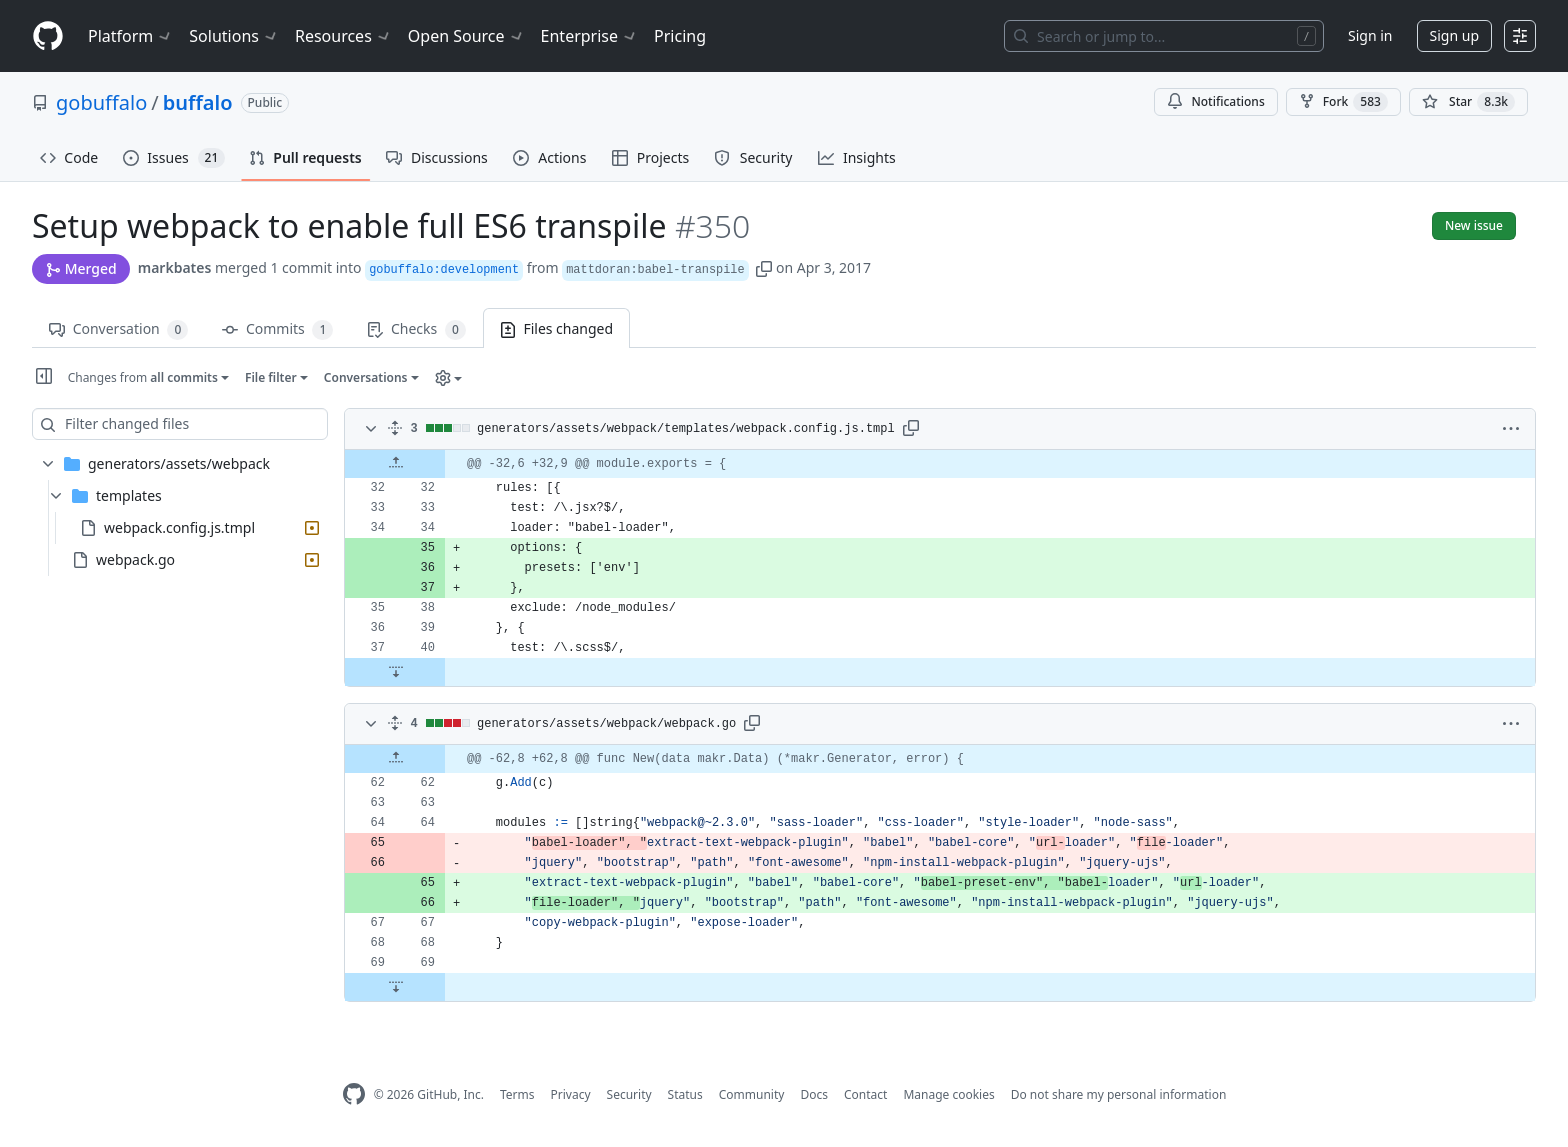 The height and width of the screenshot is (1147, 1568). What do you see at coordinates (343, 36) in the screenshot?
I see `Resources` at bounding box center [343, 36].